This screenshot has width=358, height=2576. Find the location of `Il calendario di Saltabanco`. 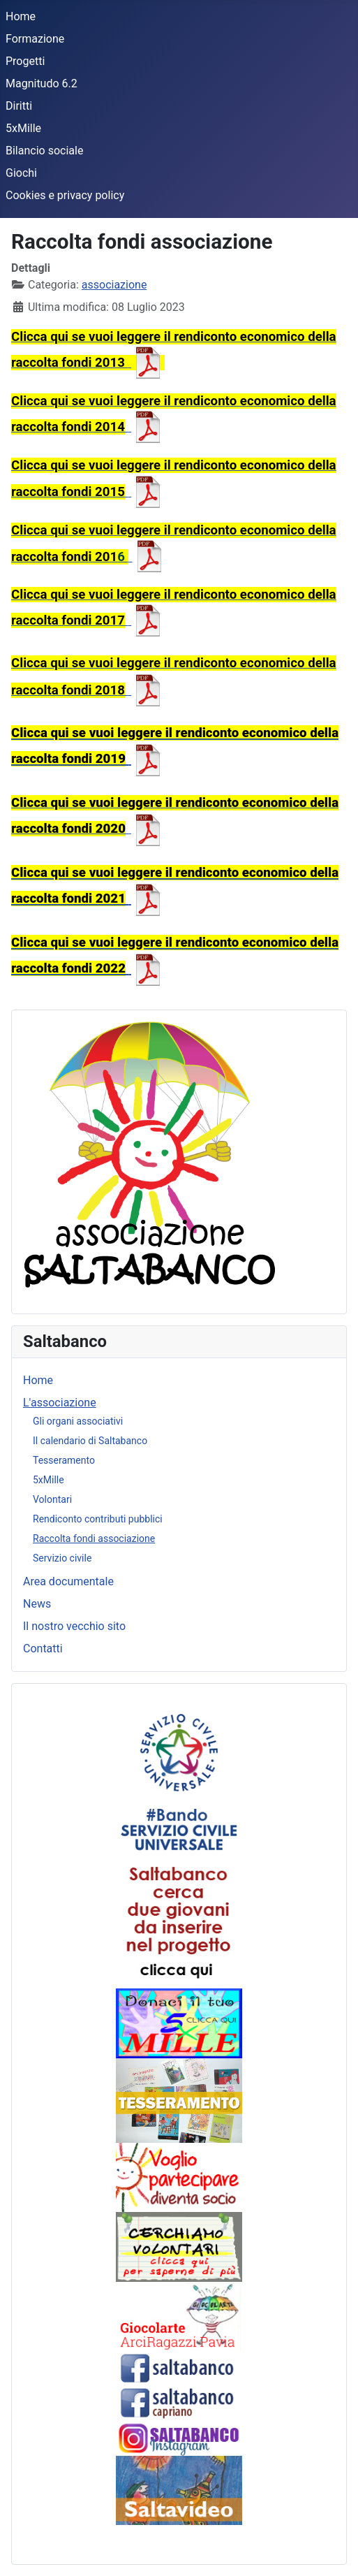

Il calendario di Saltabanco is located at coordinates (90, 1440).